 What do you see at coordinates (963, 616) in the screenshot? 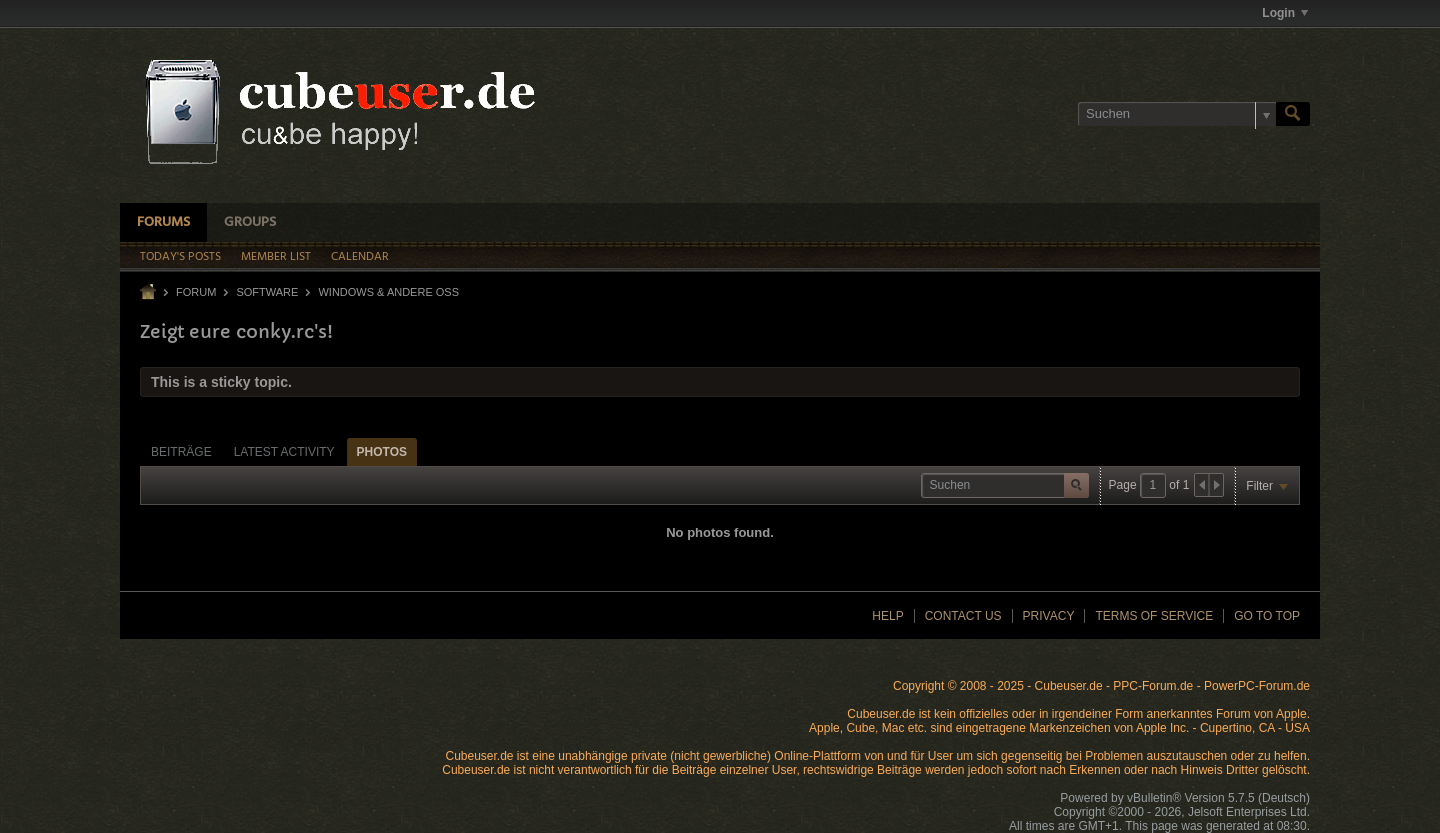
I see `Contact Us` at bounding box center [963, 616].